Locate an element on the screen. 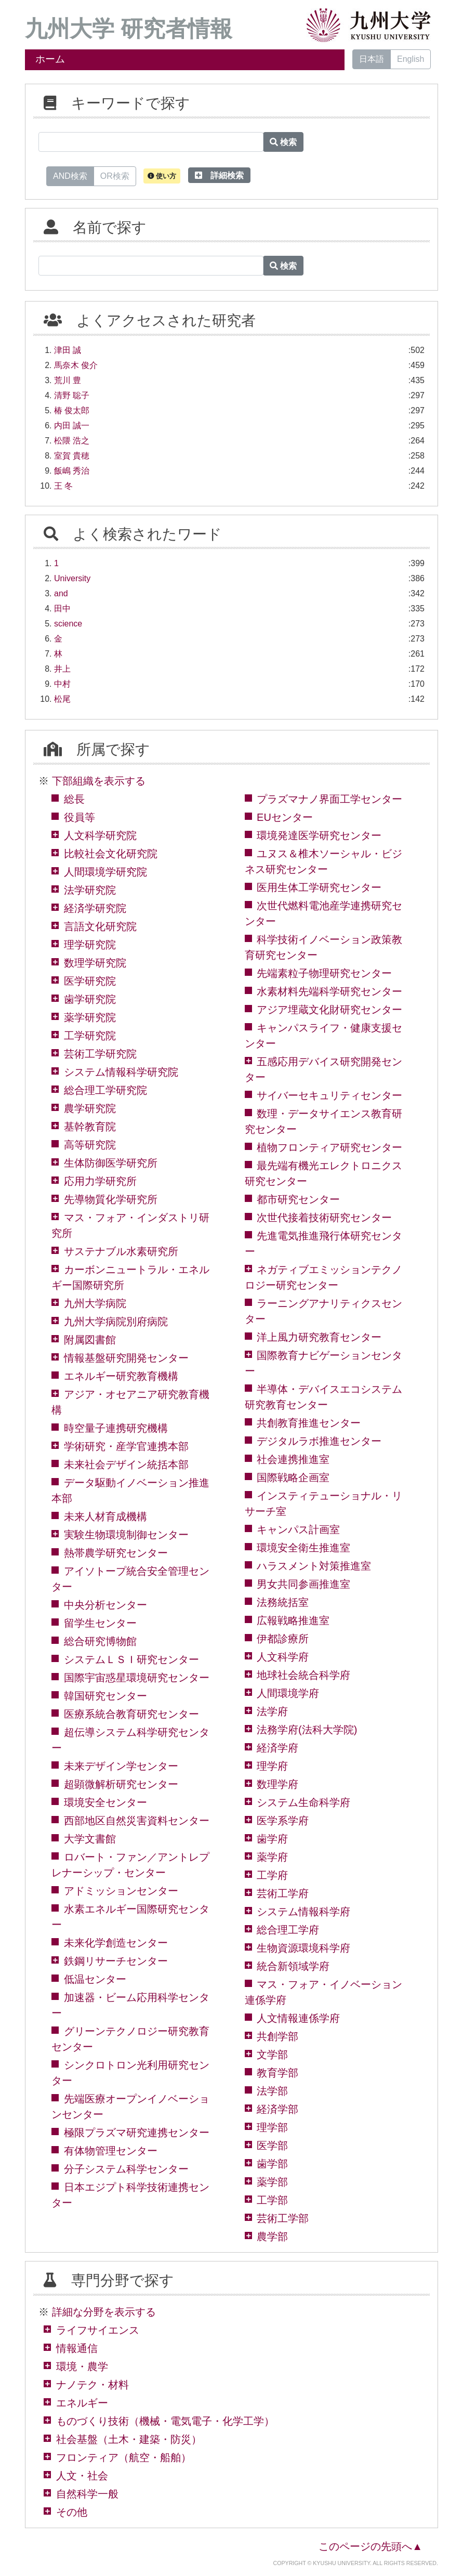  芸術工学研究院 is located at coordinates (100, 1054).